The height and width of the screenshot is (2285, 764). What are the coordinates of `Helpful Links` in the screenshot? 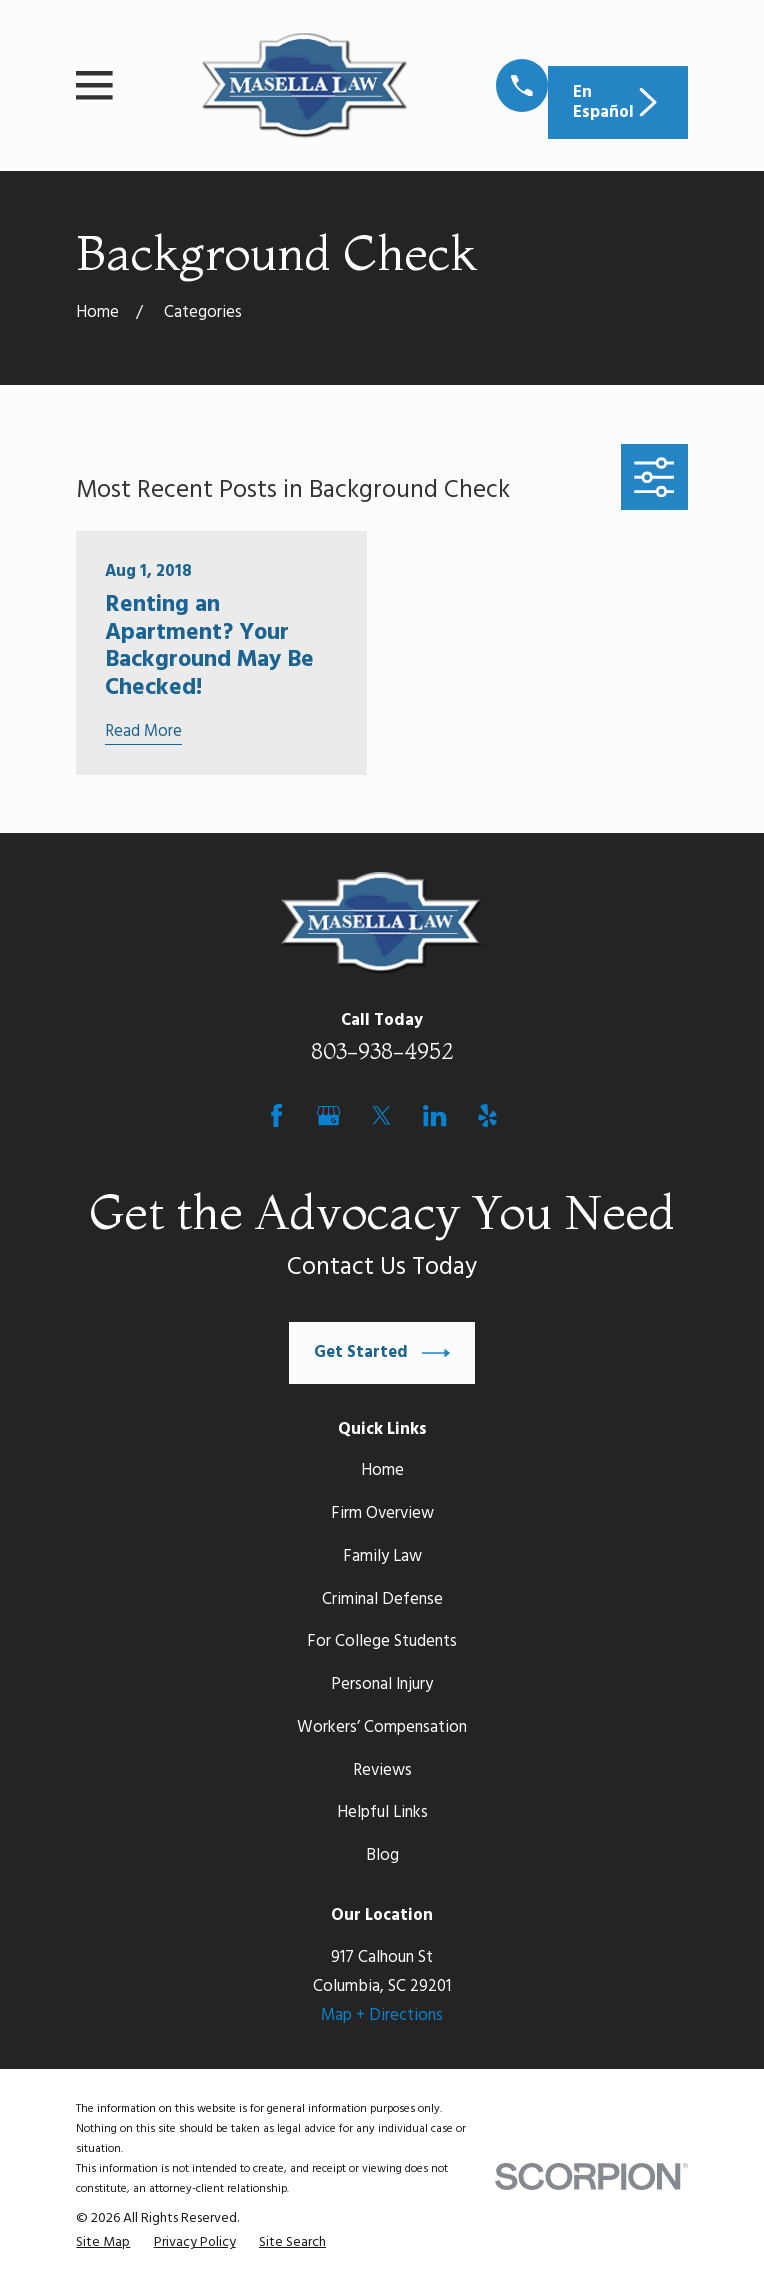 It's located at (382, 1812).